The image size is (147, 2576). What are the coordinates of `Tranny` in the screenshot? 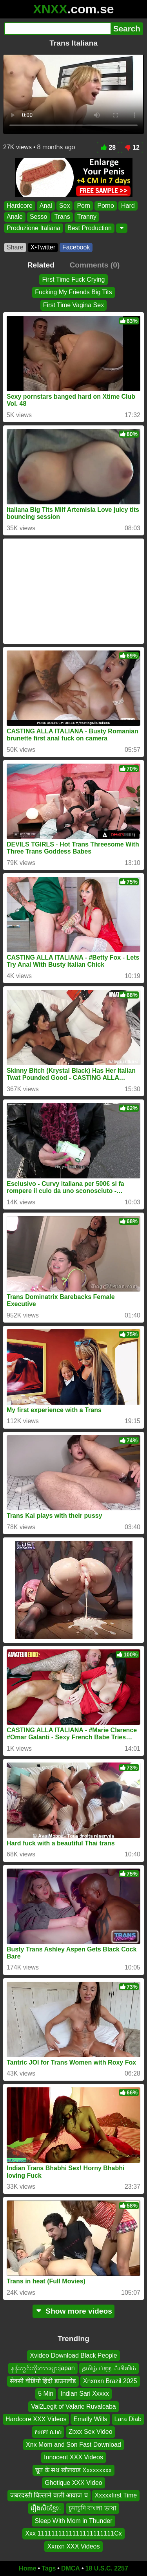 It's located at (86, 217).